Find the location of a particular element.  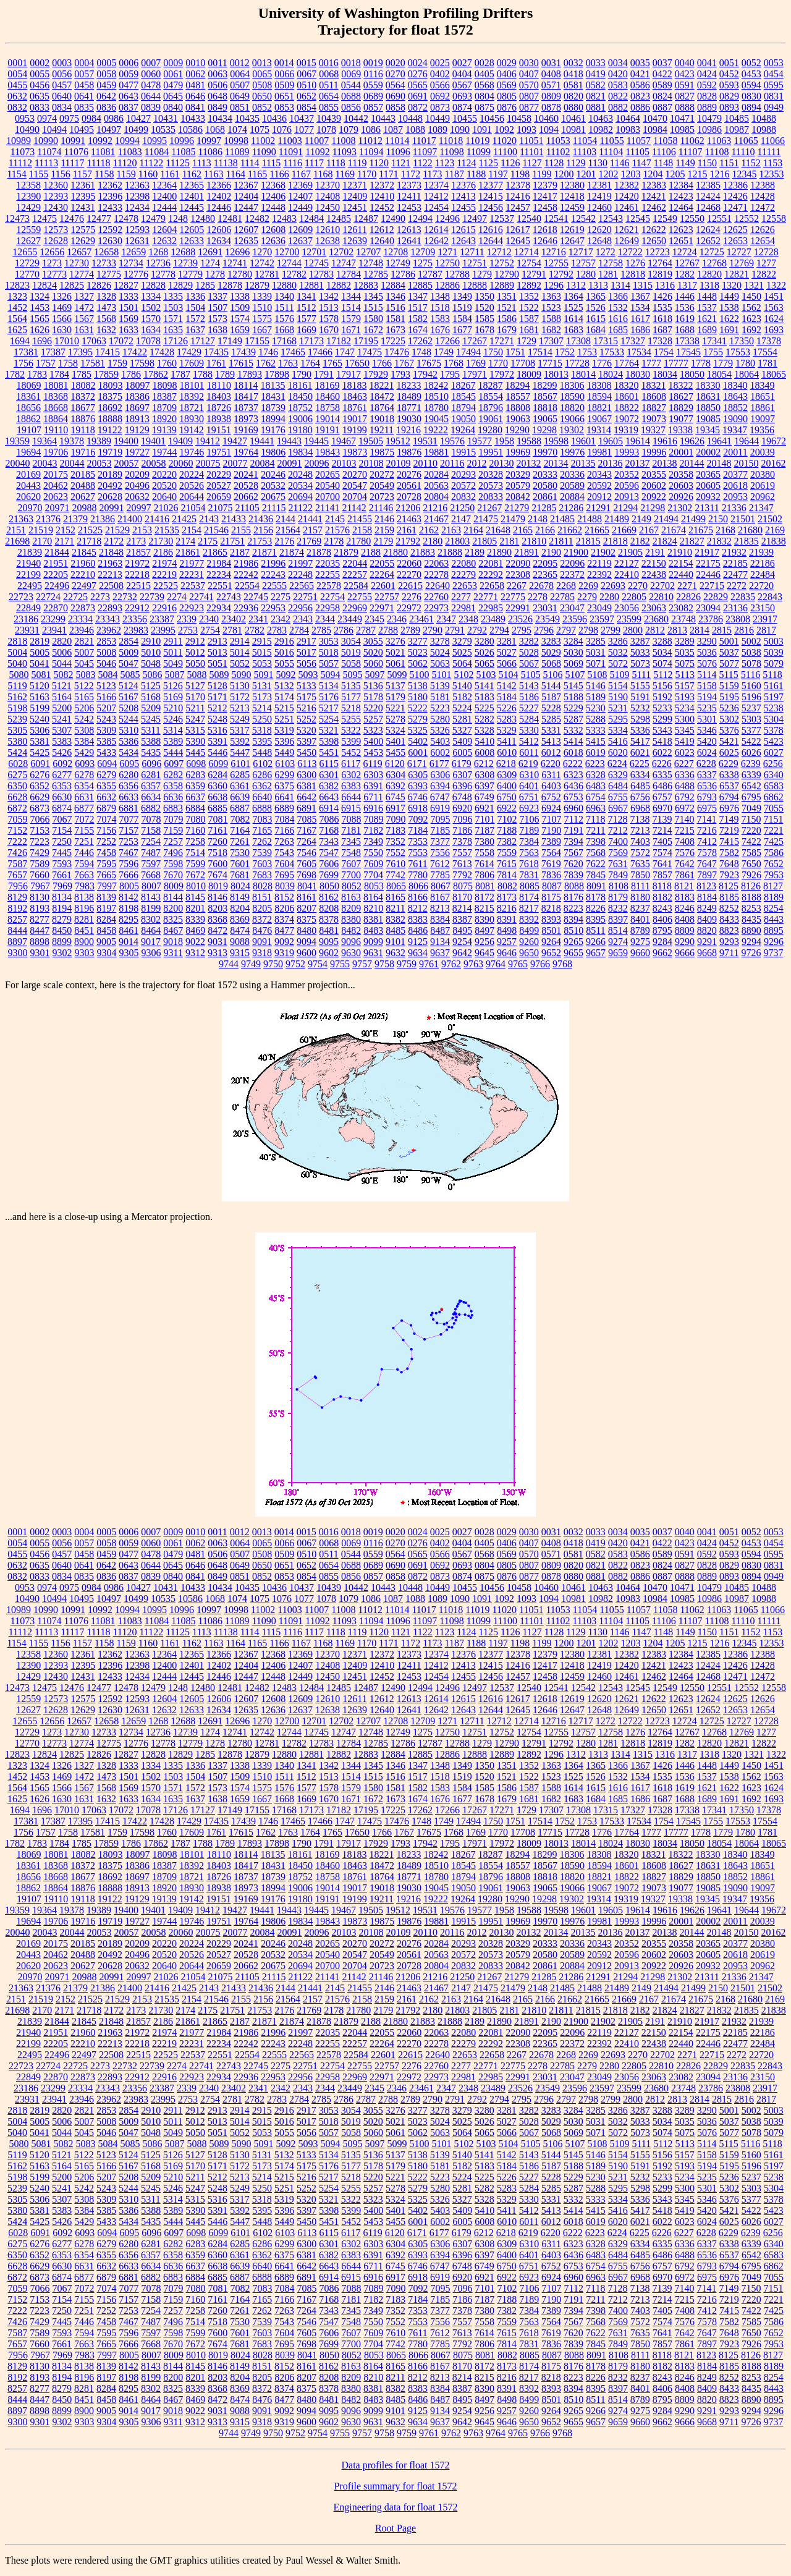

2788 is located at coordinates (388, 630).